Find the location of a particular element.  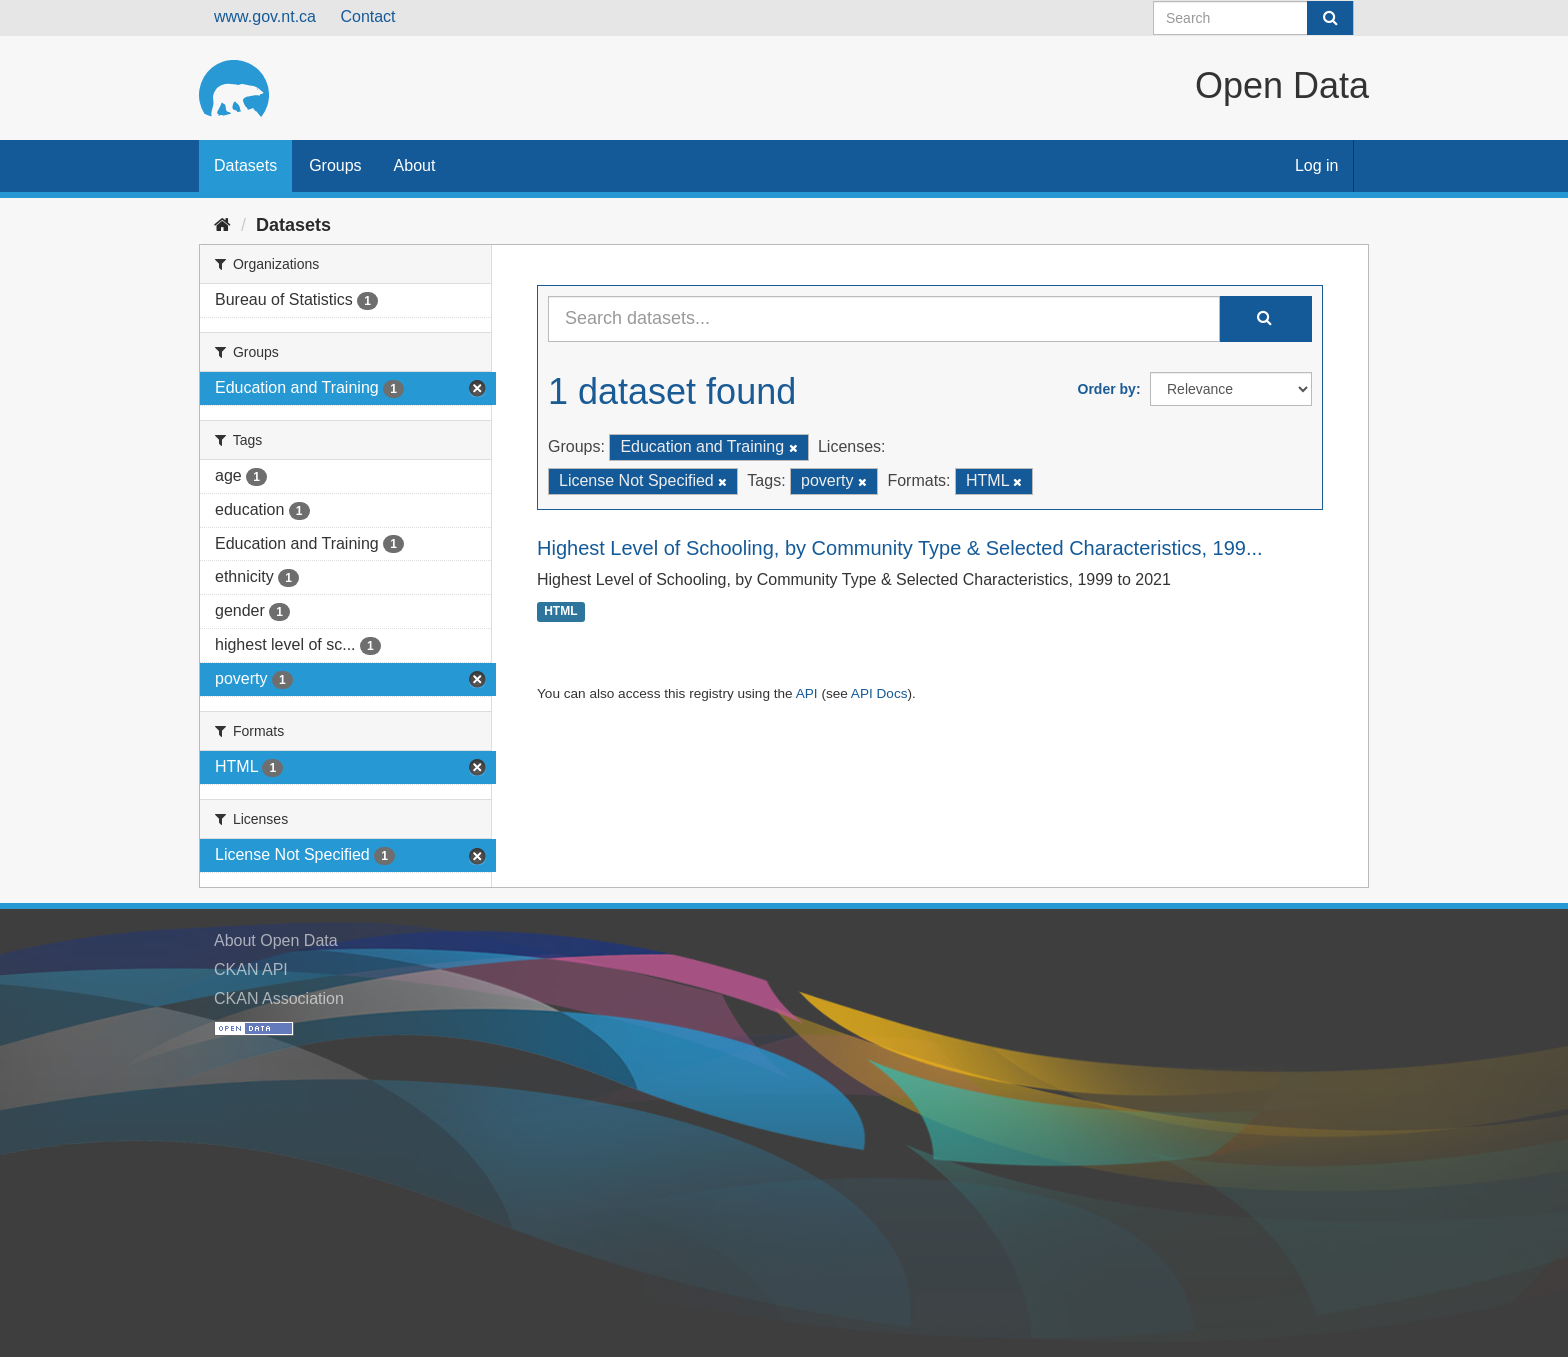

[Search datasets...] is located at coordinates (884, 319).